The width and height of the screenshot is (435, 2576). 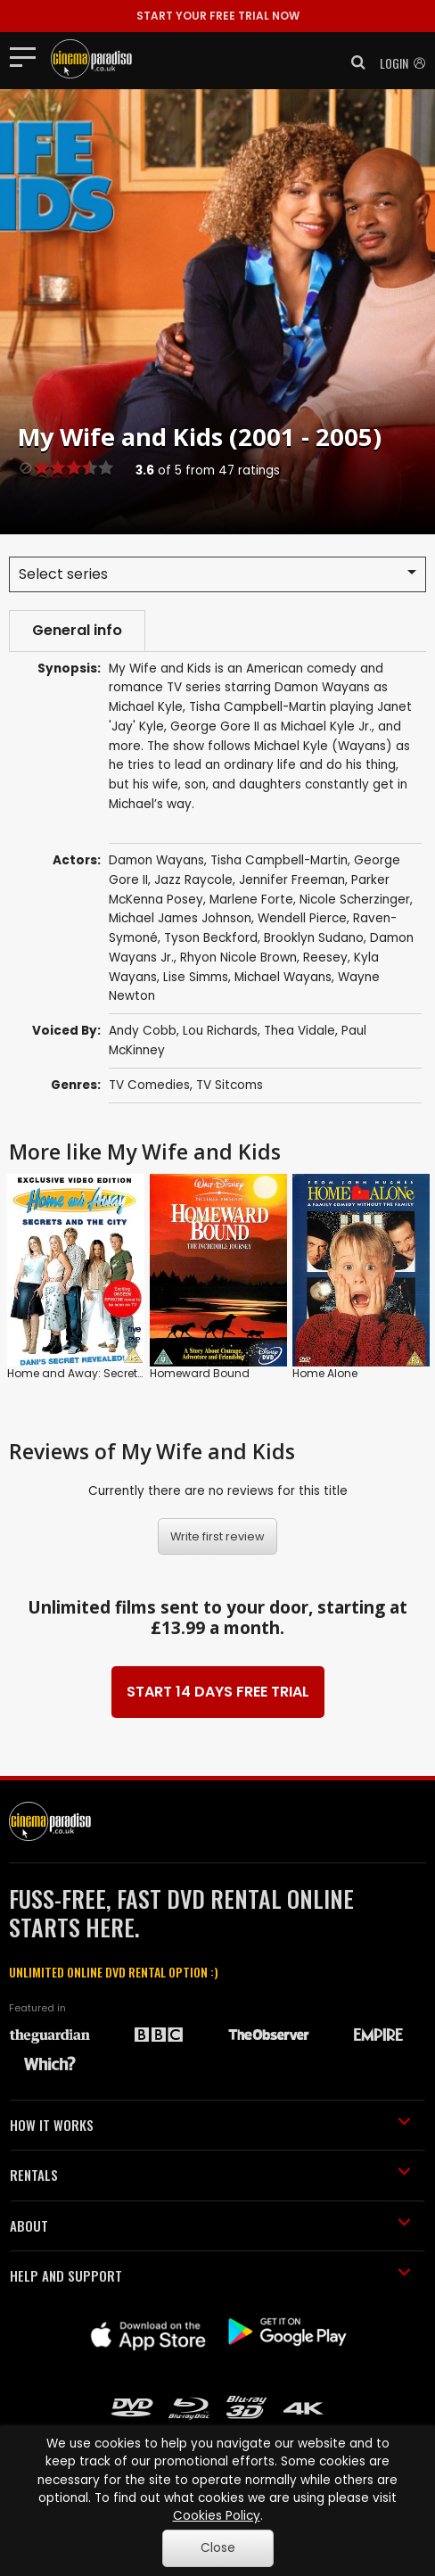 I want to click on START YOUR FREE TRIAL NOW, so click(x=218, y=15).